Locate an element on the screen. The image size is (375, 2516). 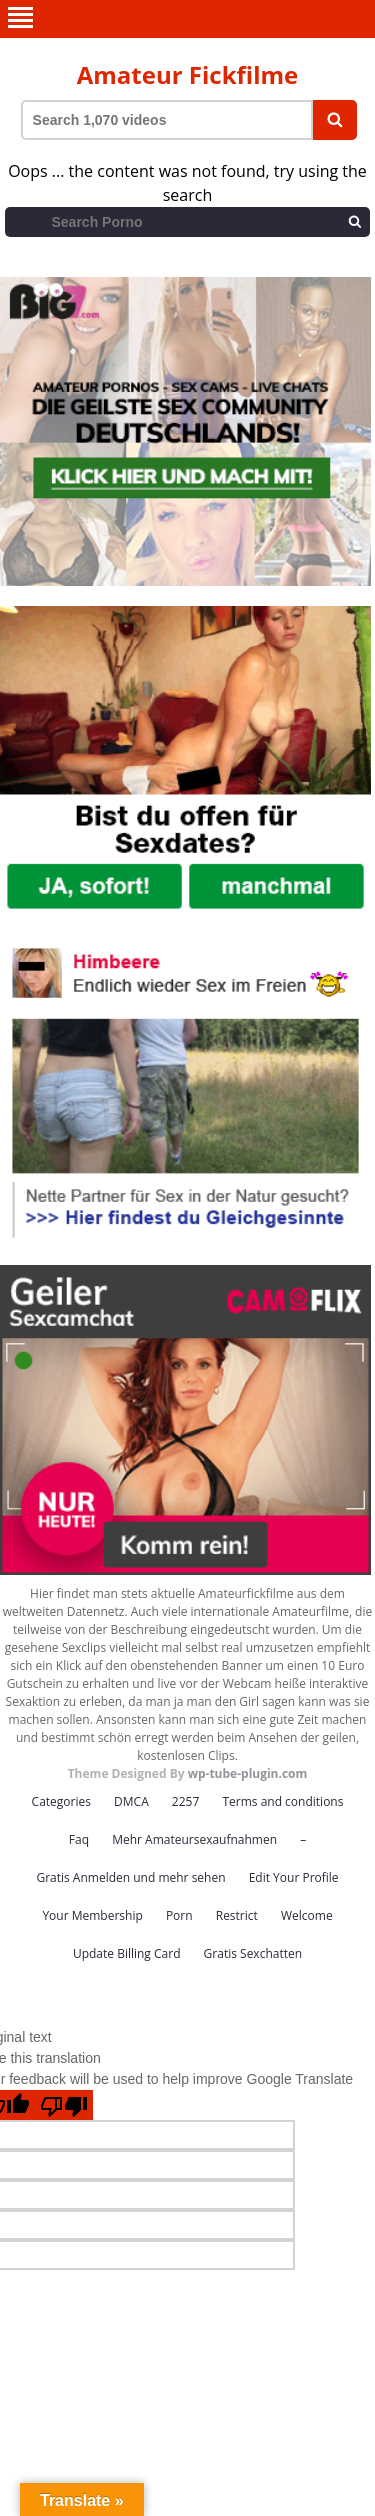
Welcome is located at coordinates (307, 1915).